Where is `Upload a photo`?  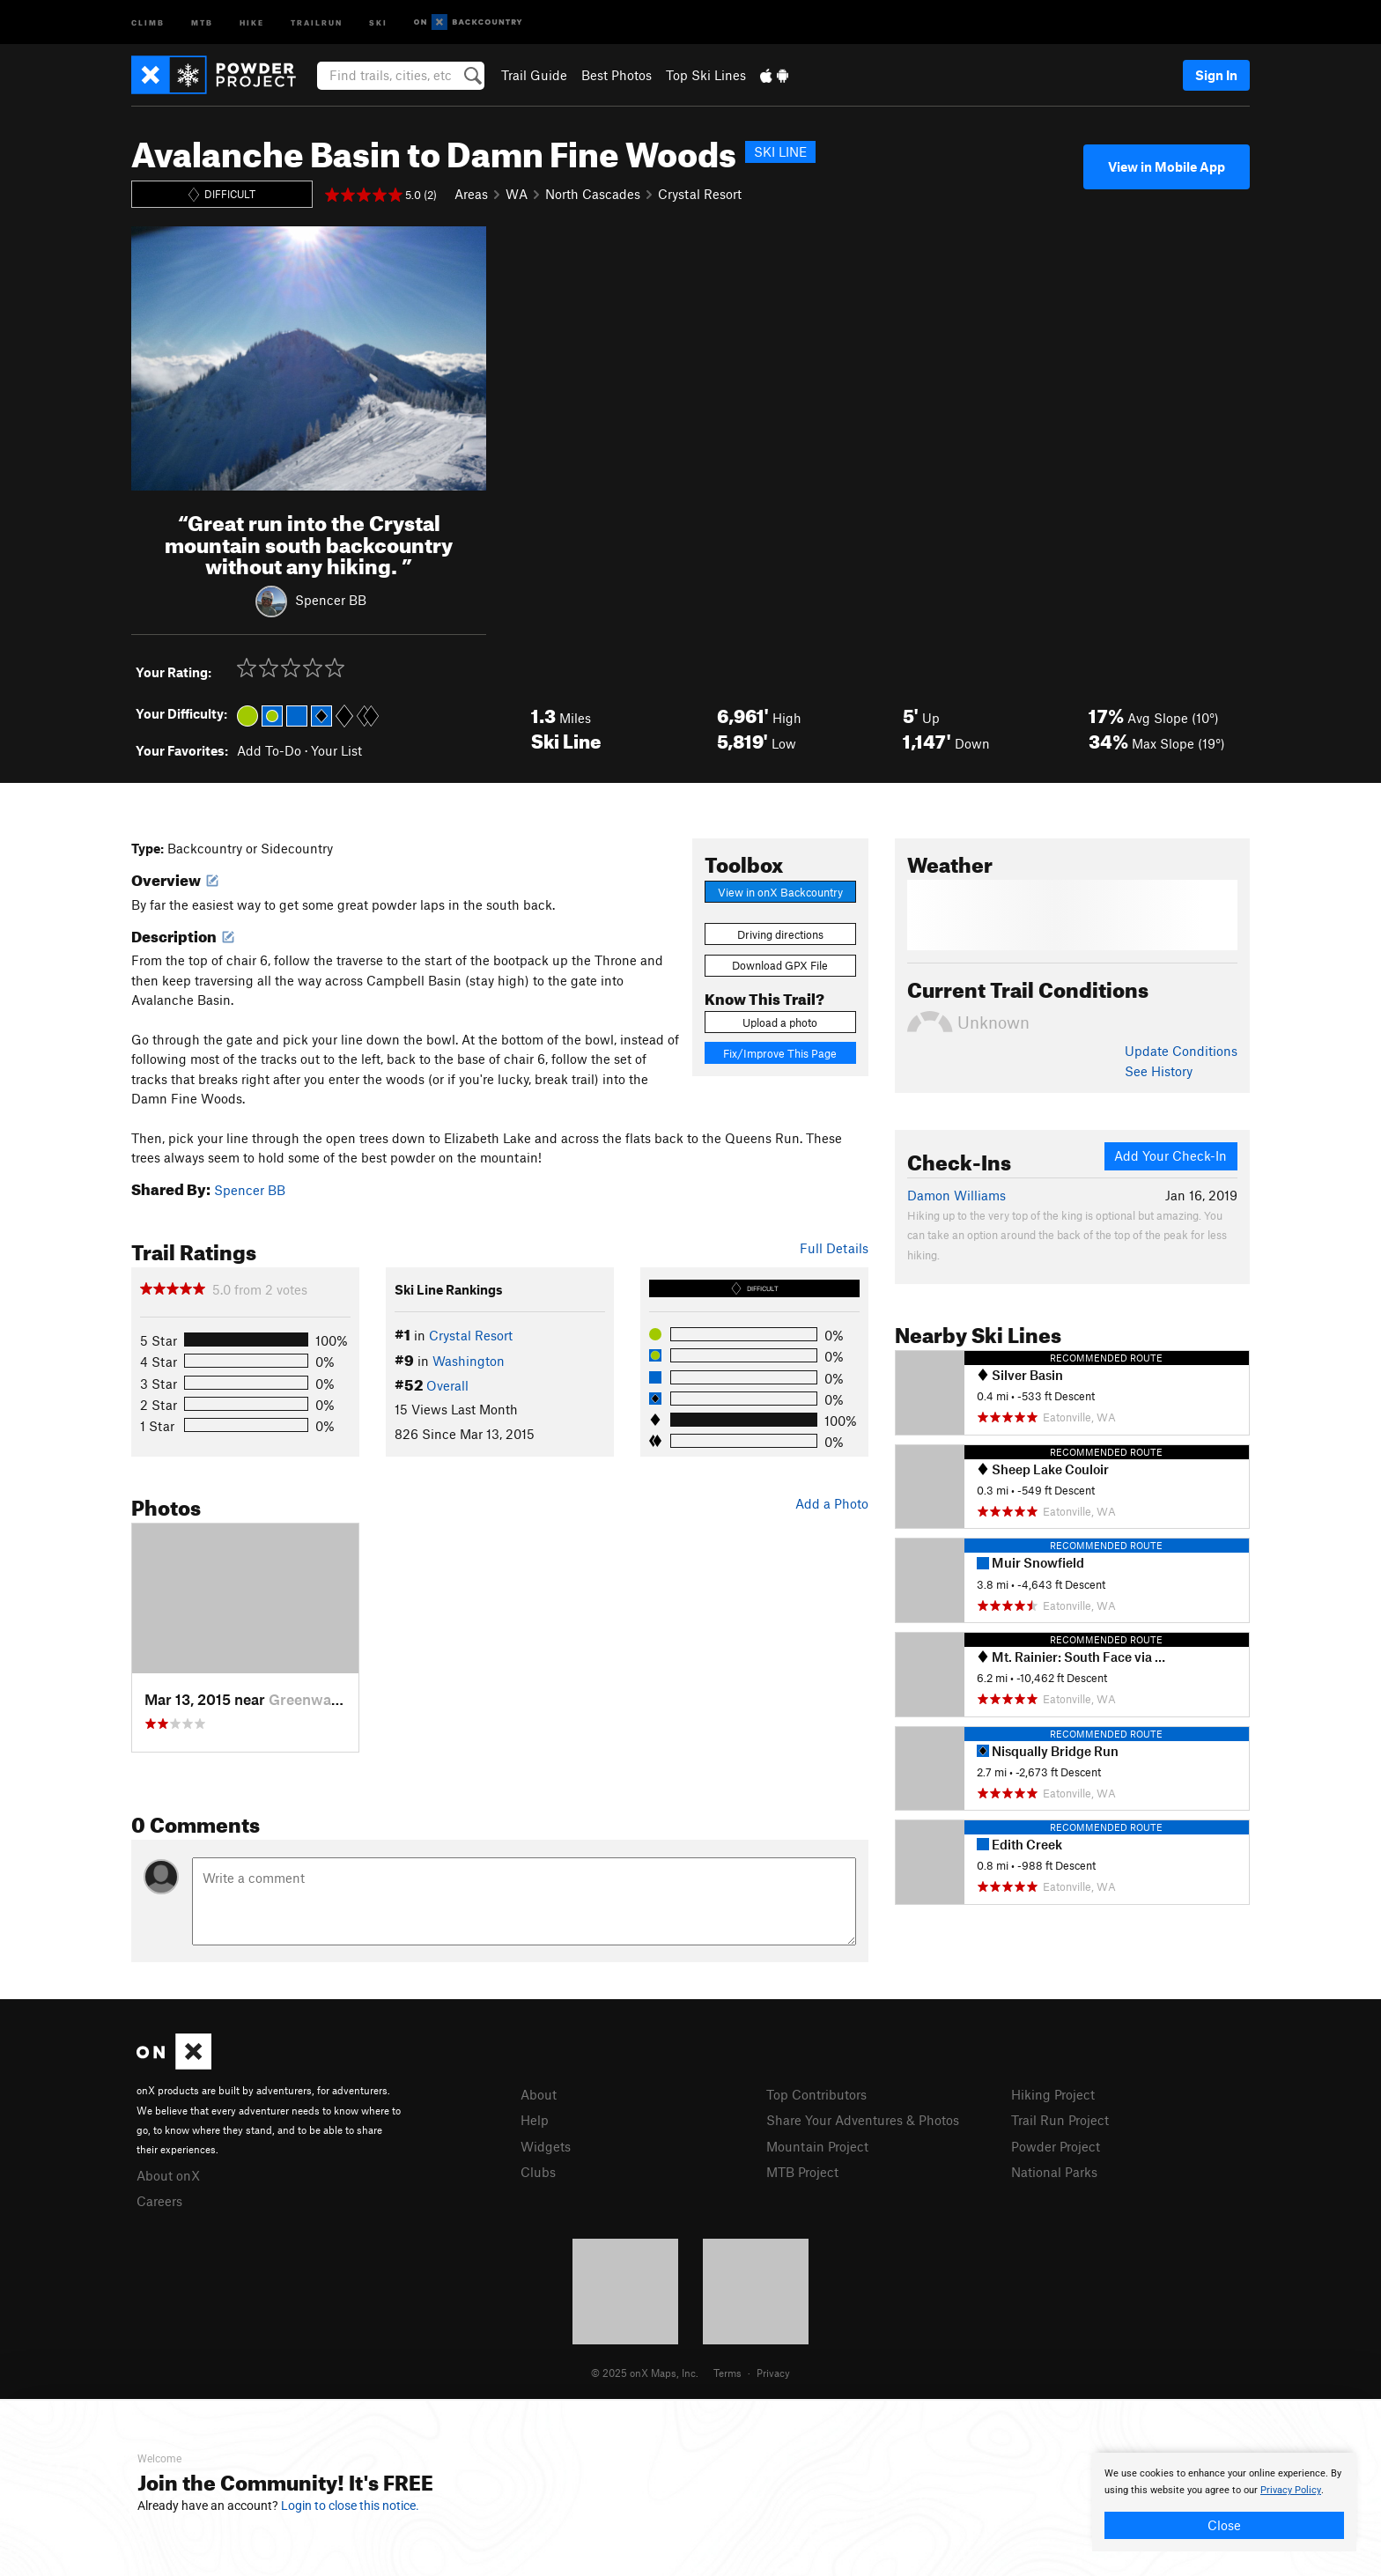
Upload a photo is located at coordinates (779, 1022).